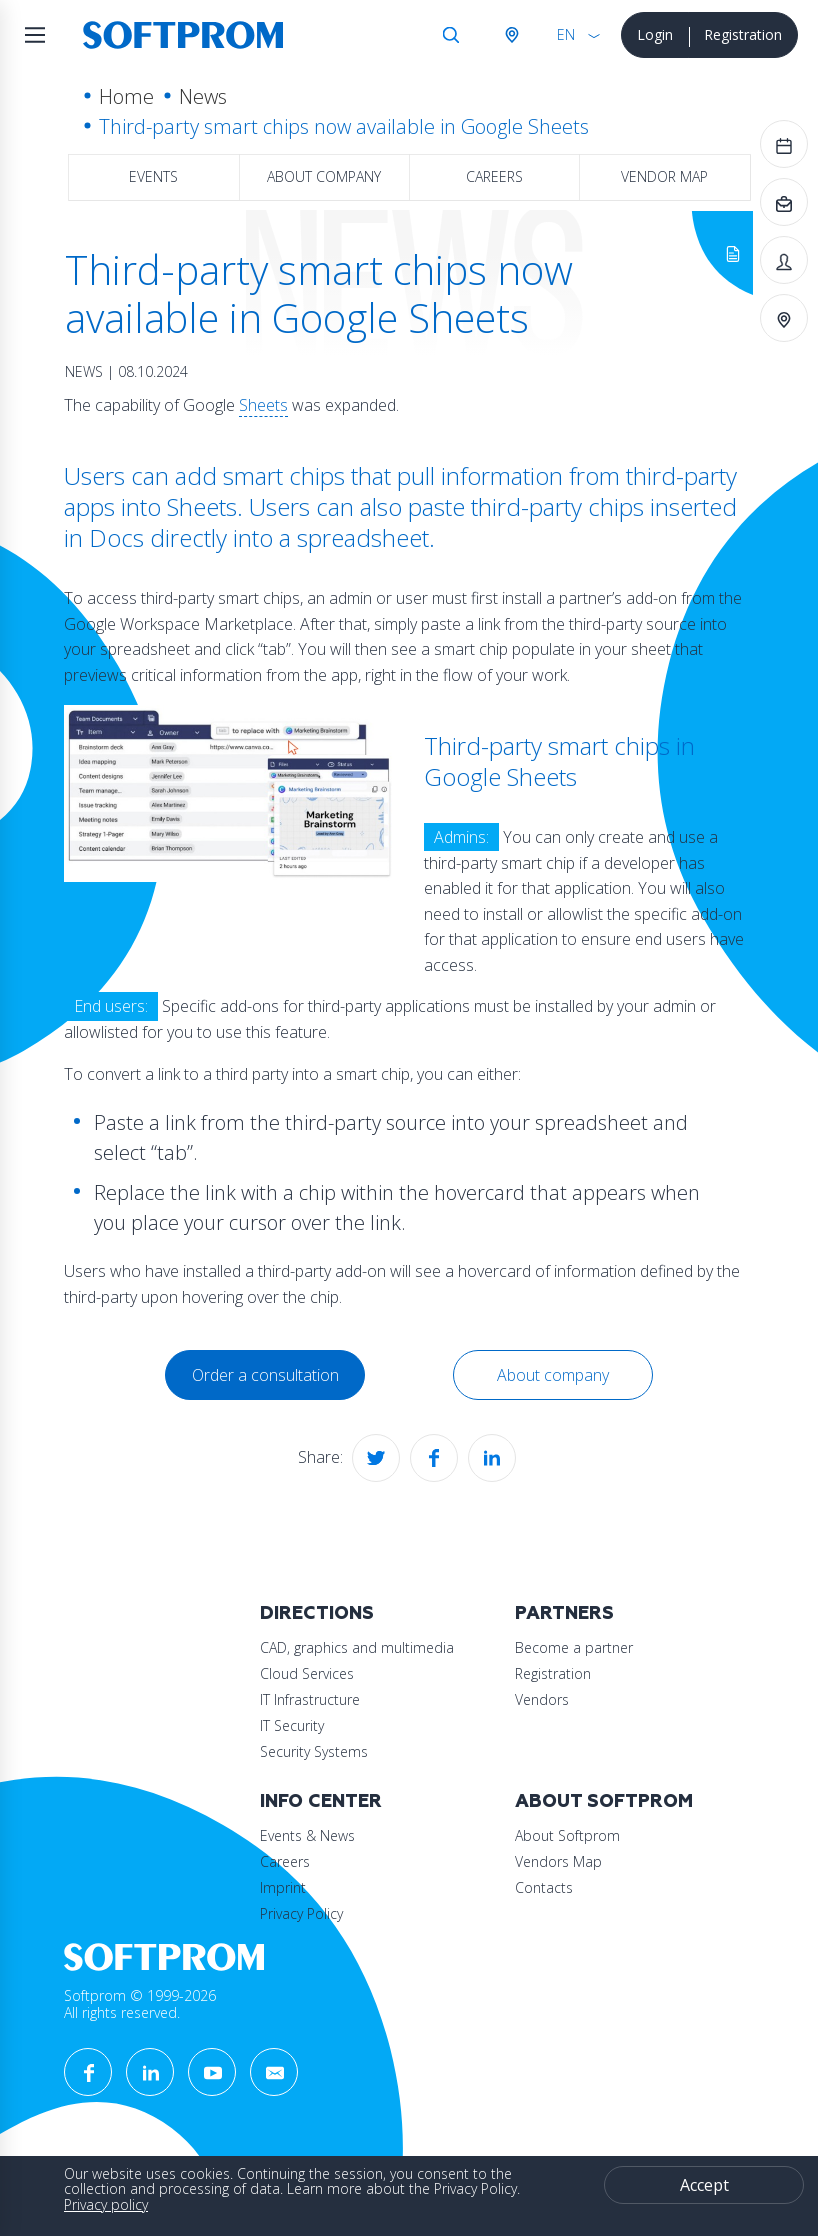 Image resolution: width=818 pixels, height=2236 pixels. I want to click on Austria, so click(511, 35).